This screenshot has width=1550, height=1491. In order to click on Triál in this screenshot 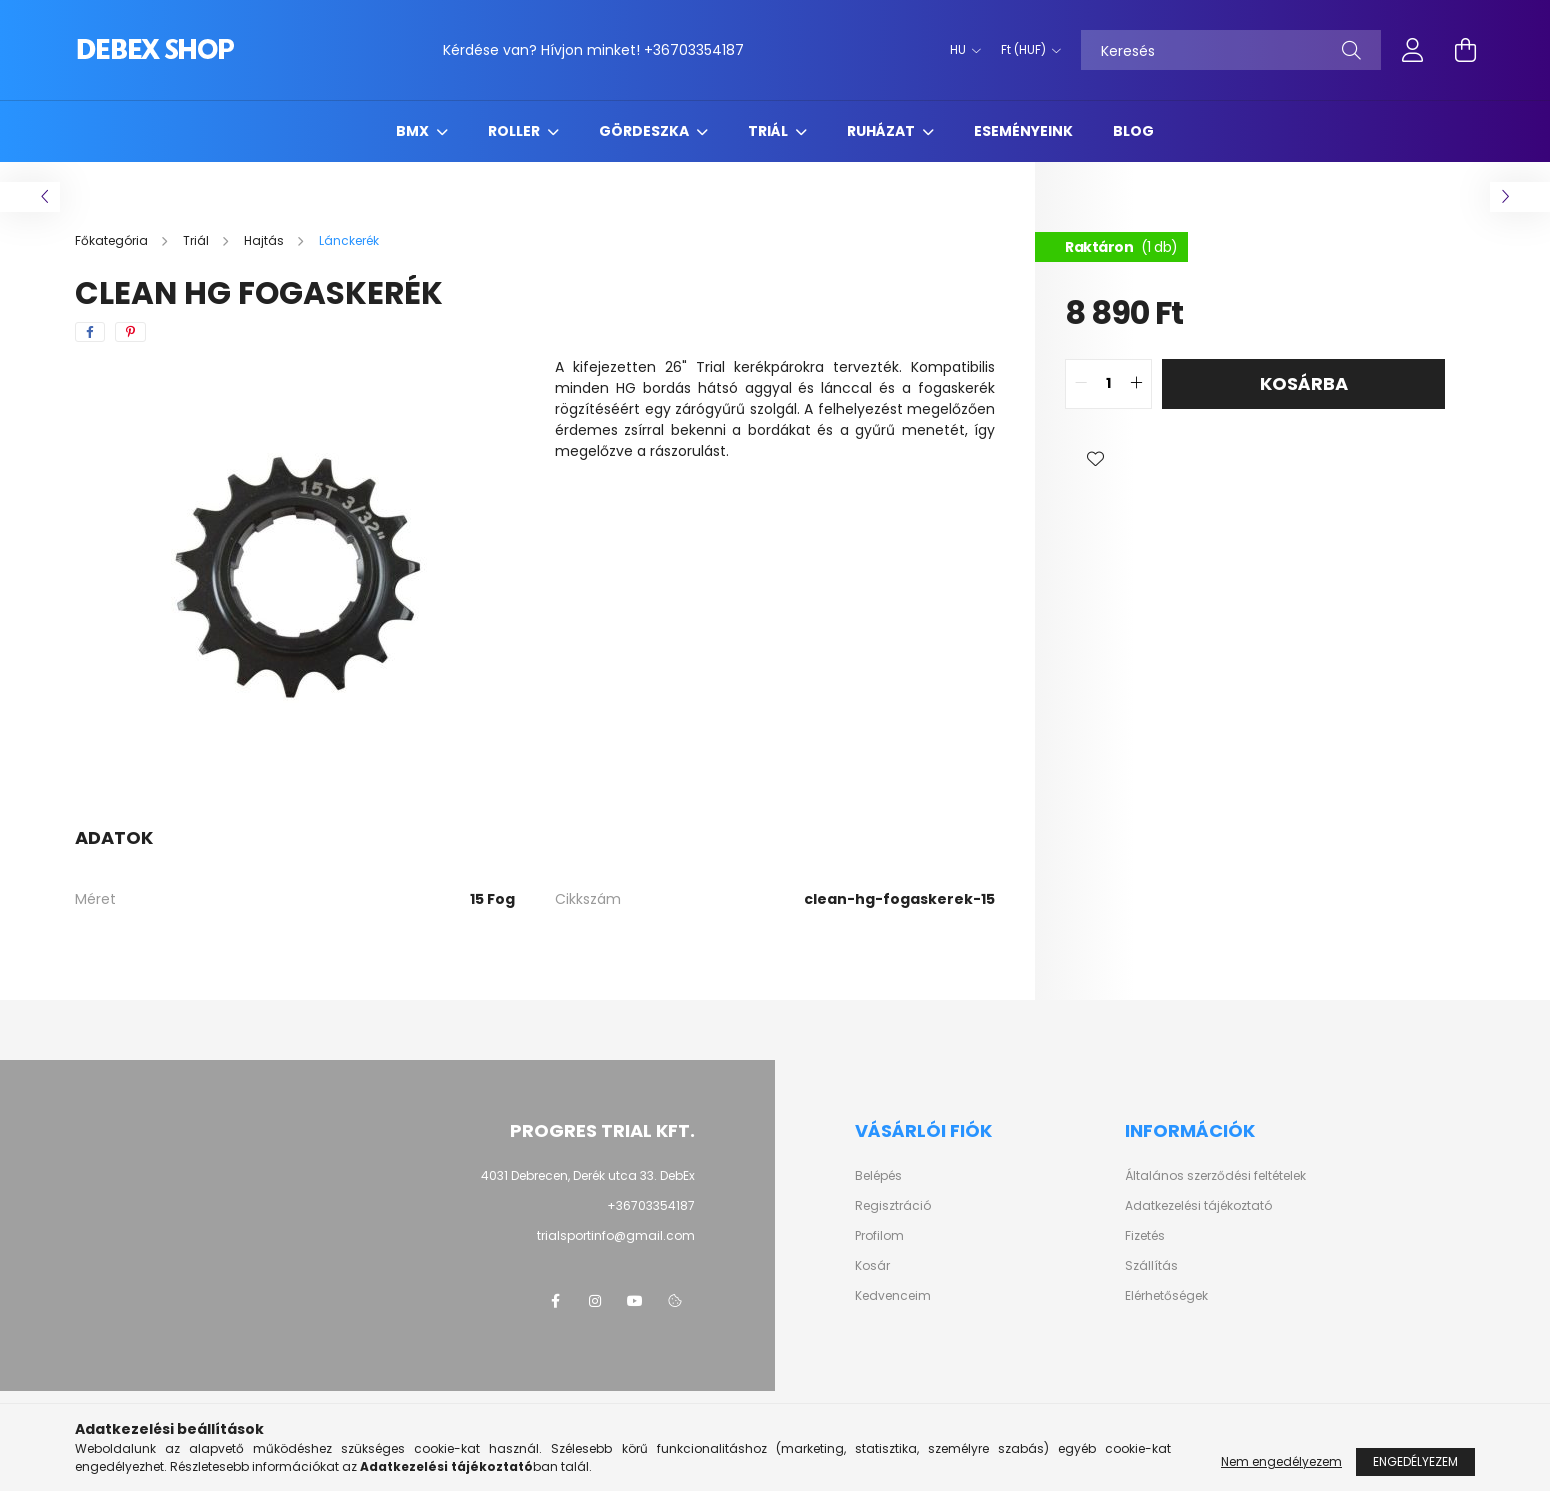, I will do `click(769, 131)`.